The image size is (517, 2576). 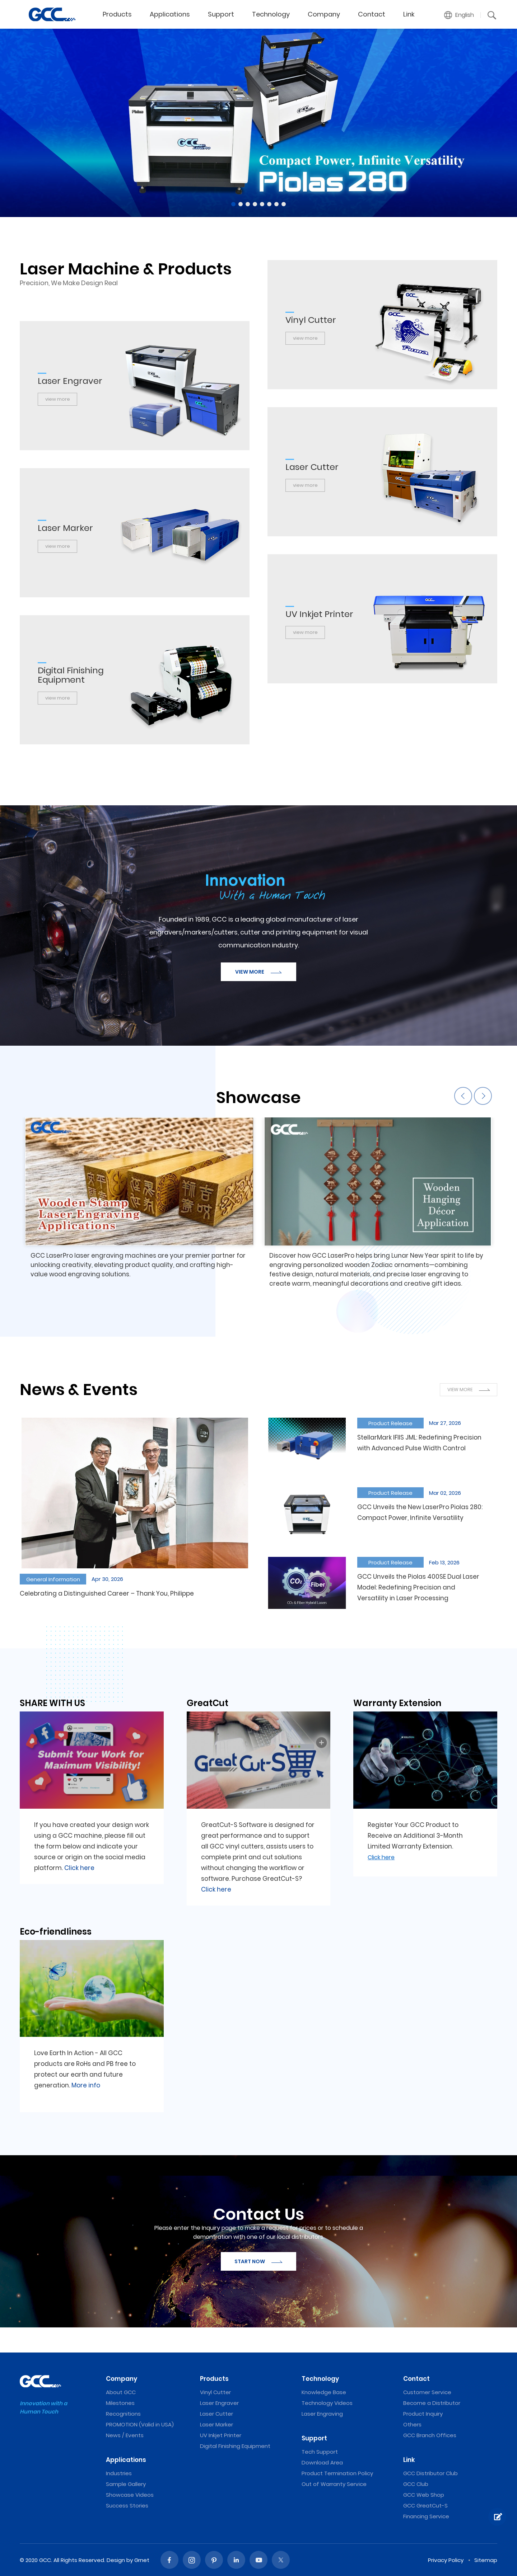 I want to click on Product Inquiry, so click(x=423, y=2413).